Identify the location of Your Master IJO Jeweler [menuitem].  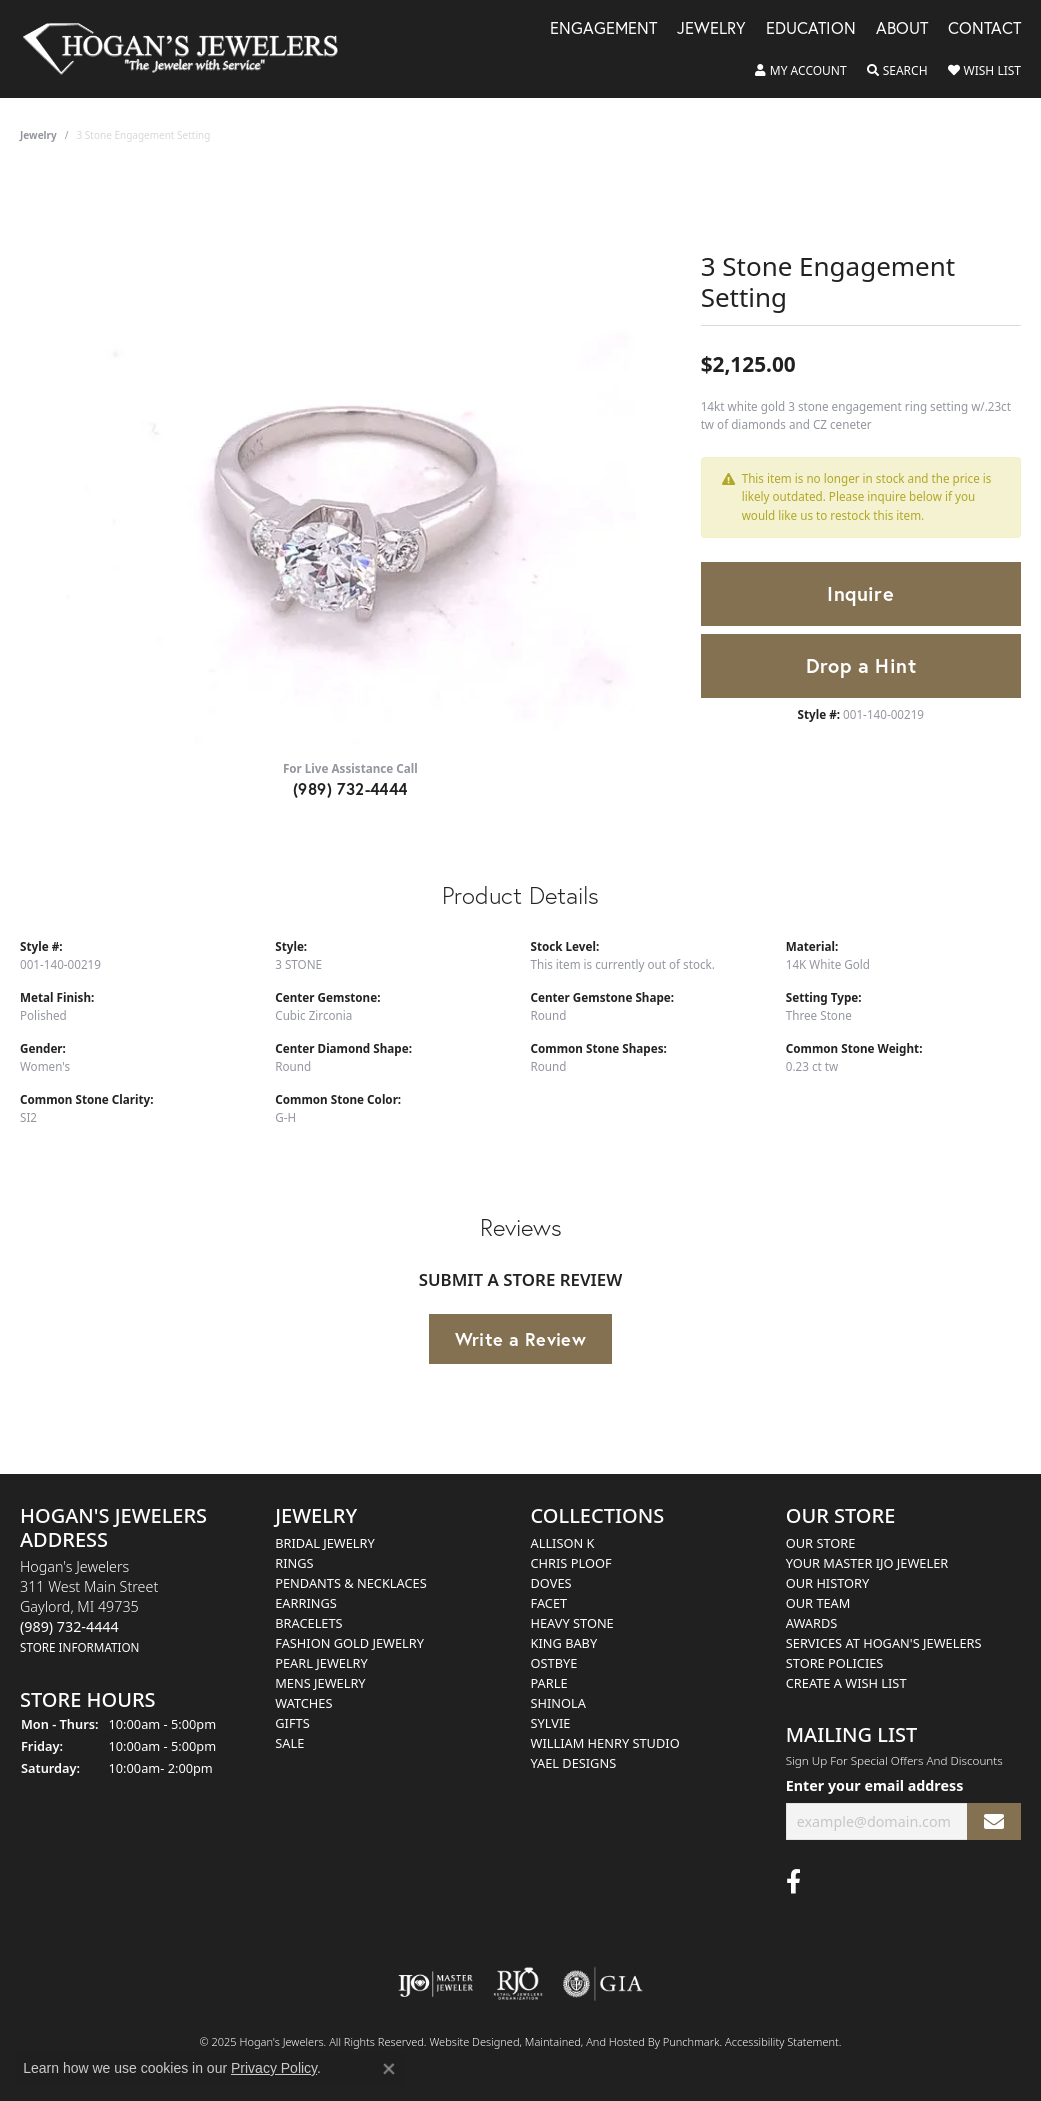
(867, 1563).